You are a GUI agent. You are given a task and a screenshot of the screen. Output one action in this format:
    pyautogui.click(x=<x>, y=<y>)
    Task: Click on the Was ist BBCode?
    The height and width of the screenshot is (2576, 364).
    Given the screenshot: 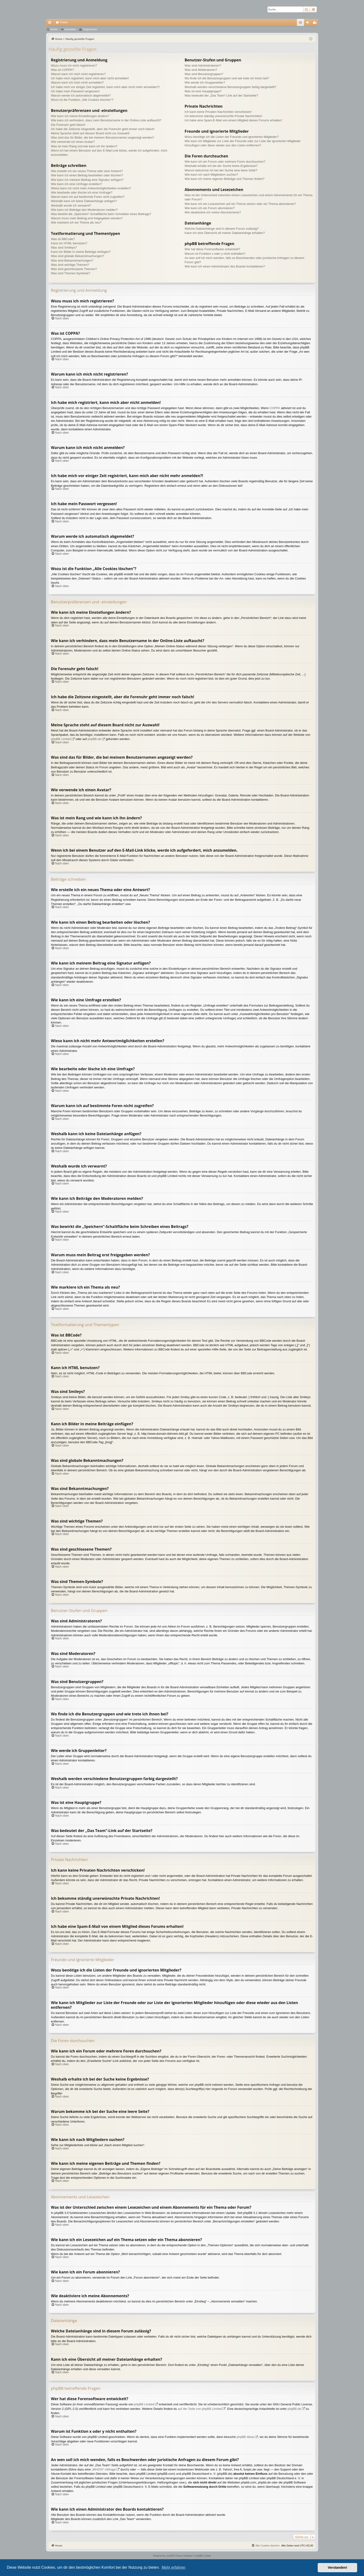 What is the action you would take?
    pyautogui.click(x=63, y=239)
    